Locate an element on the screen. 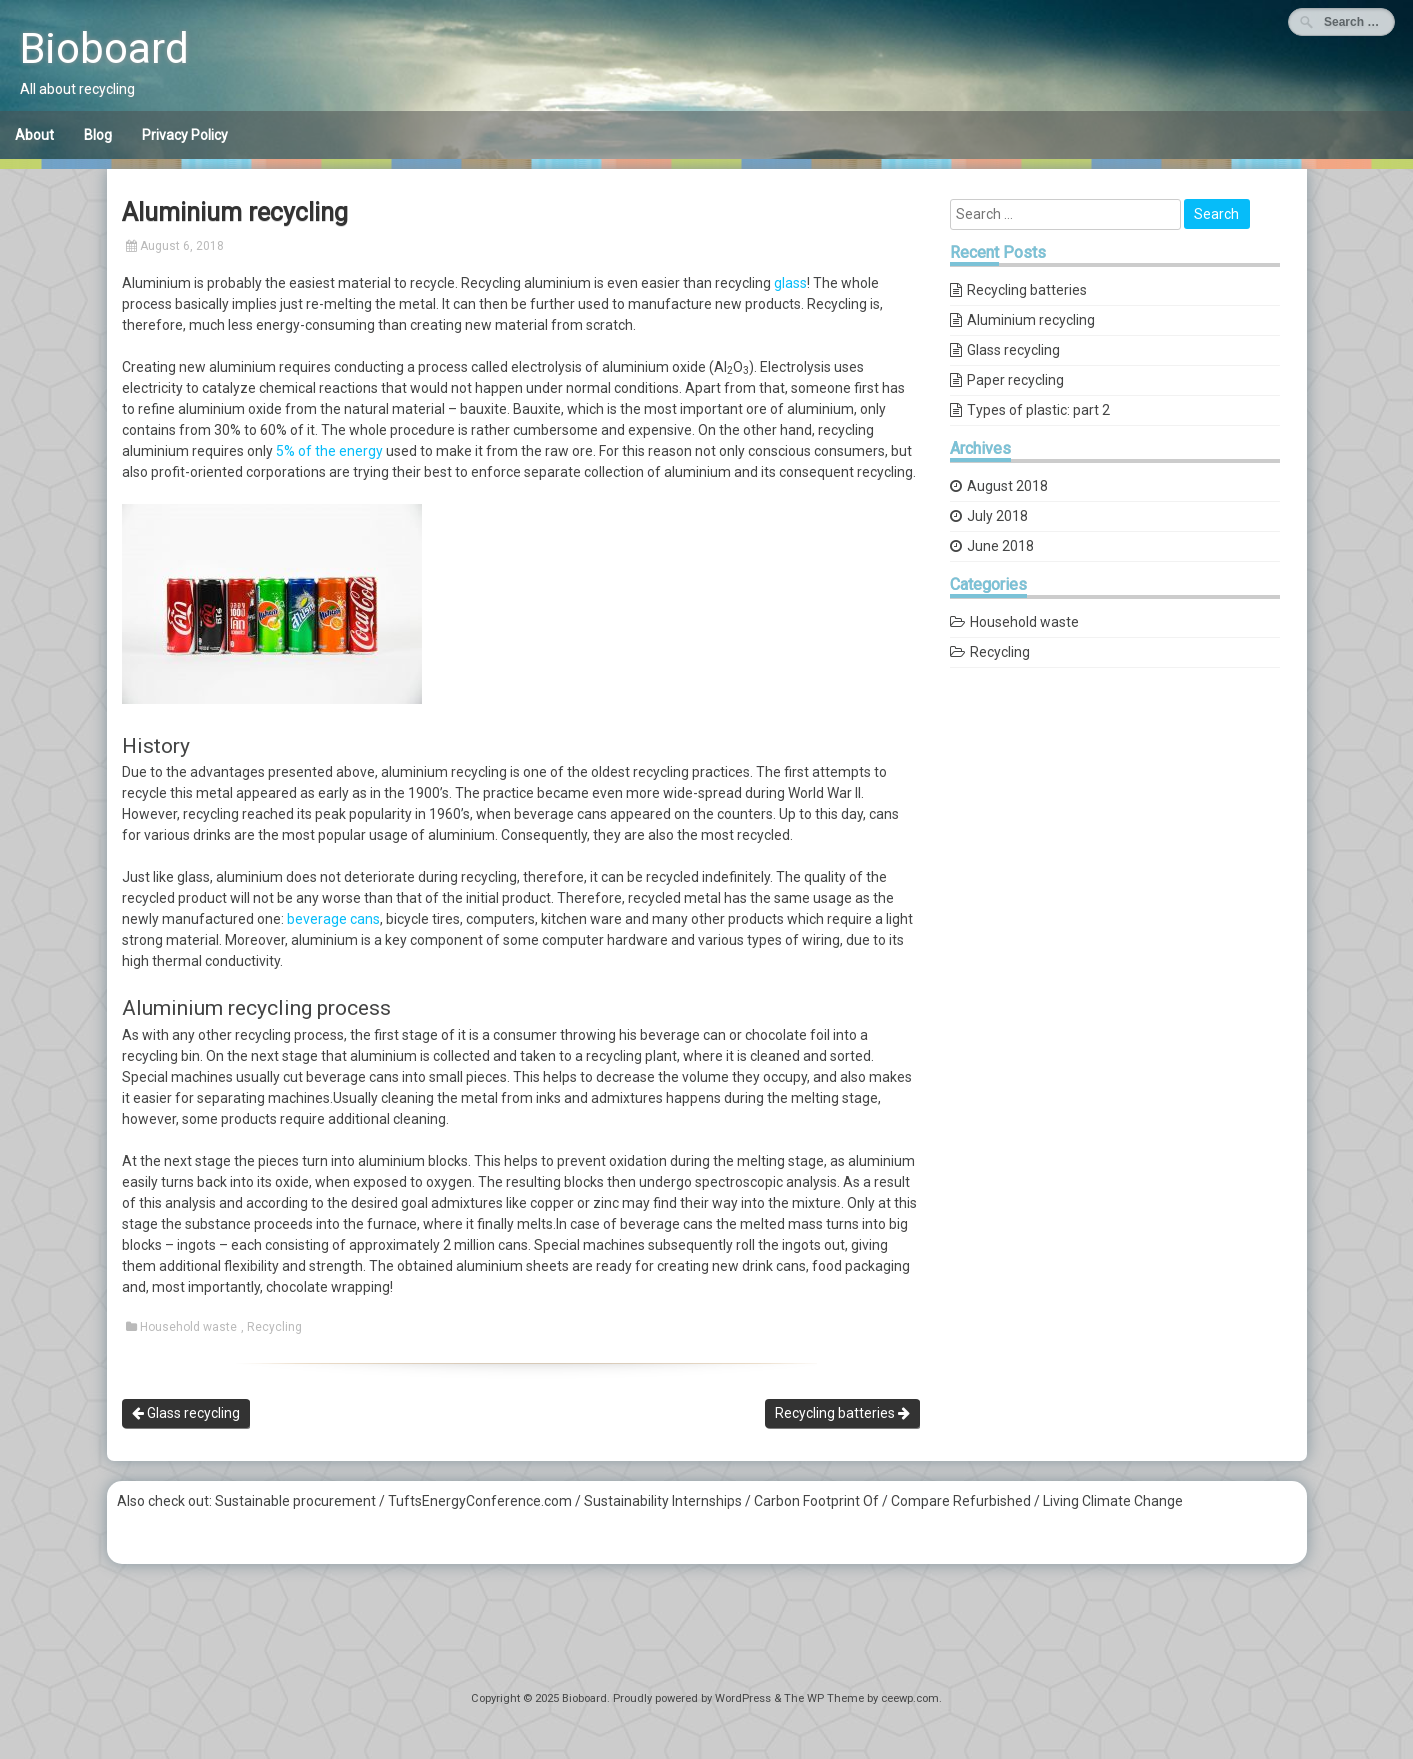 This screenshot has height=1759, width=1413. July 2018 is located at coordinates (997, 516).